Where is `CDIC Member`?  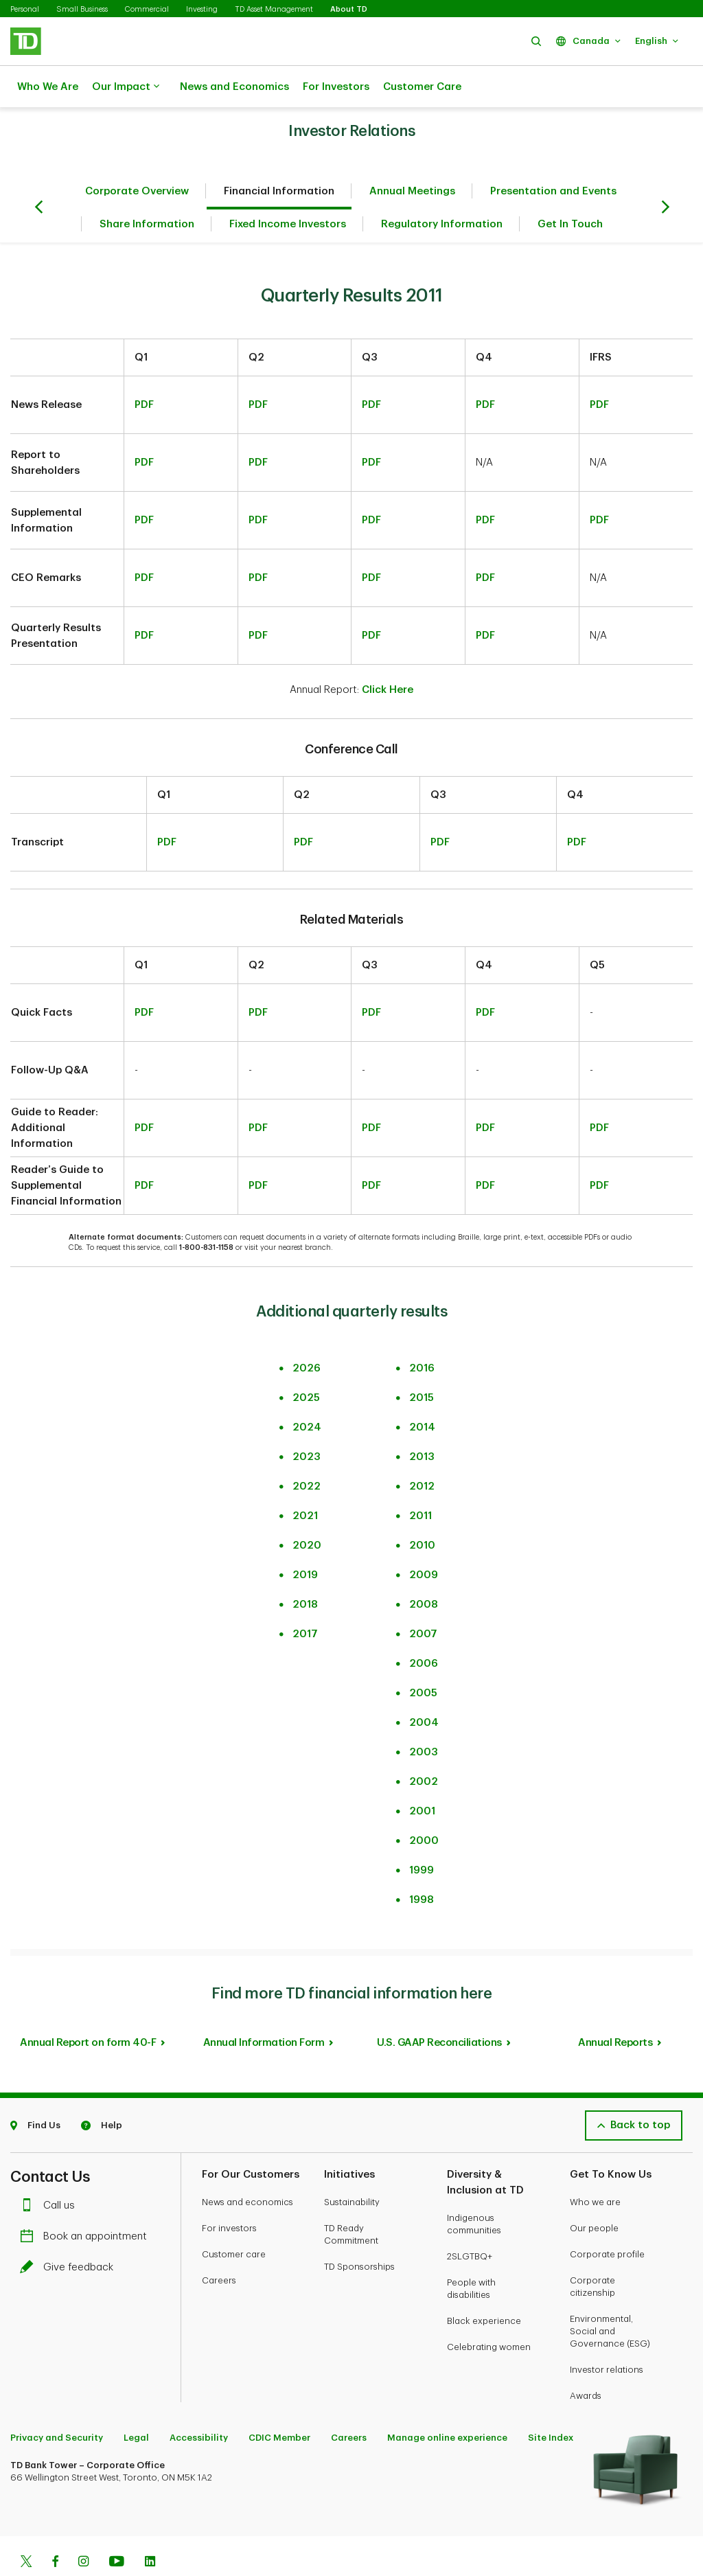 CDIC Member is located at coordinates (279, 2403).